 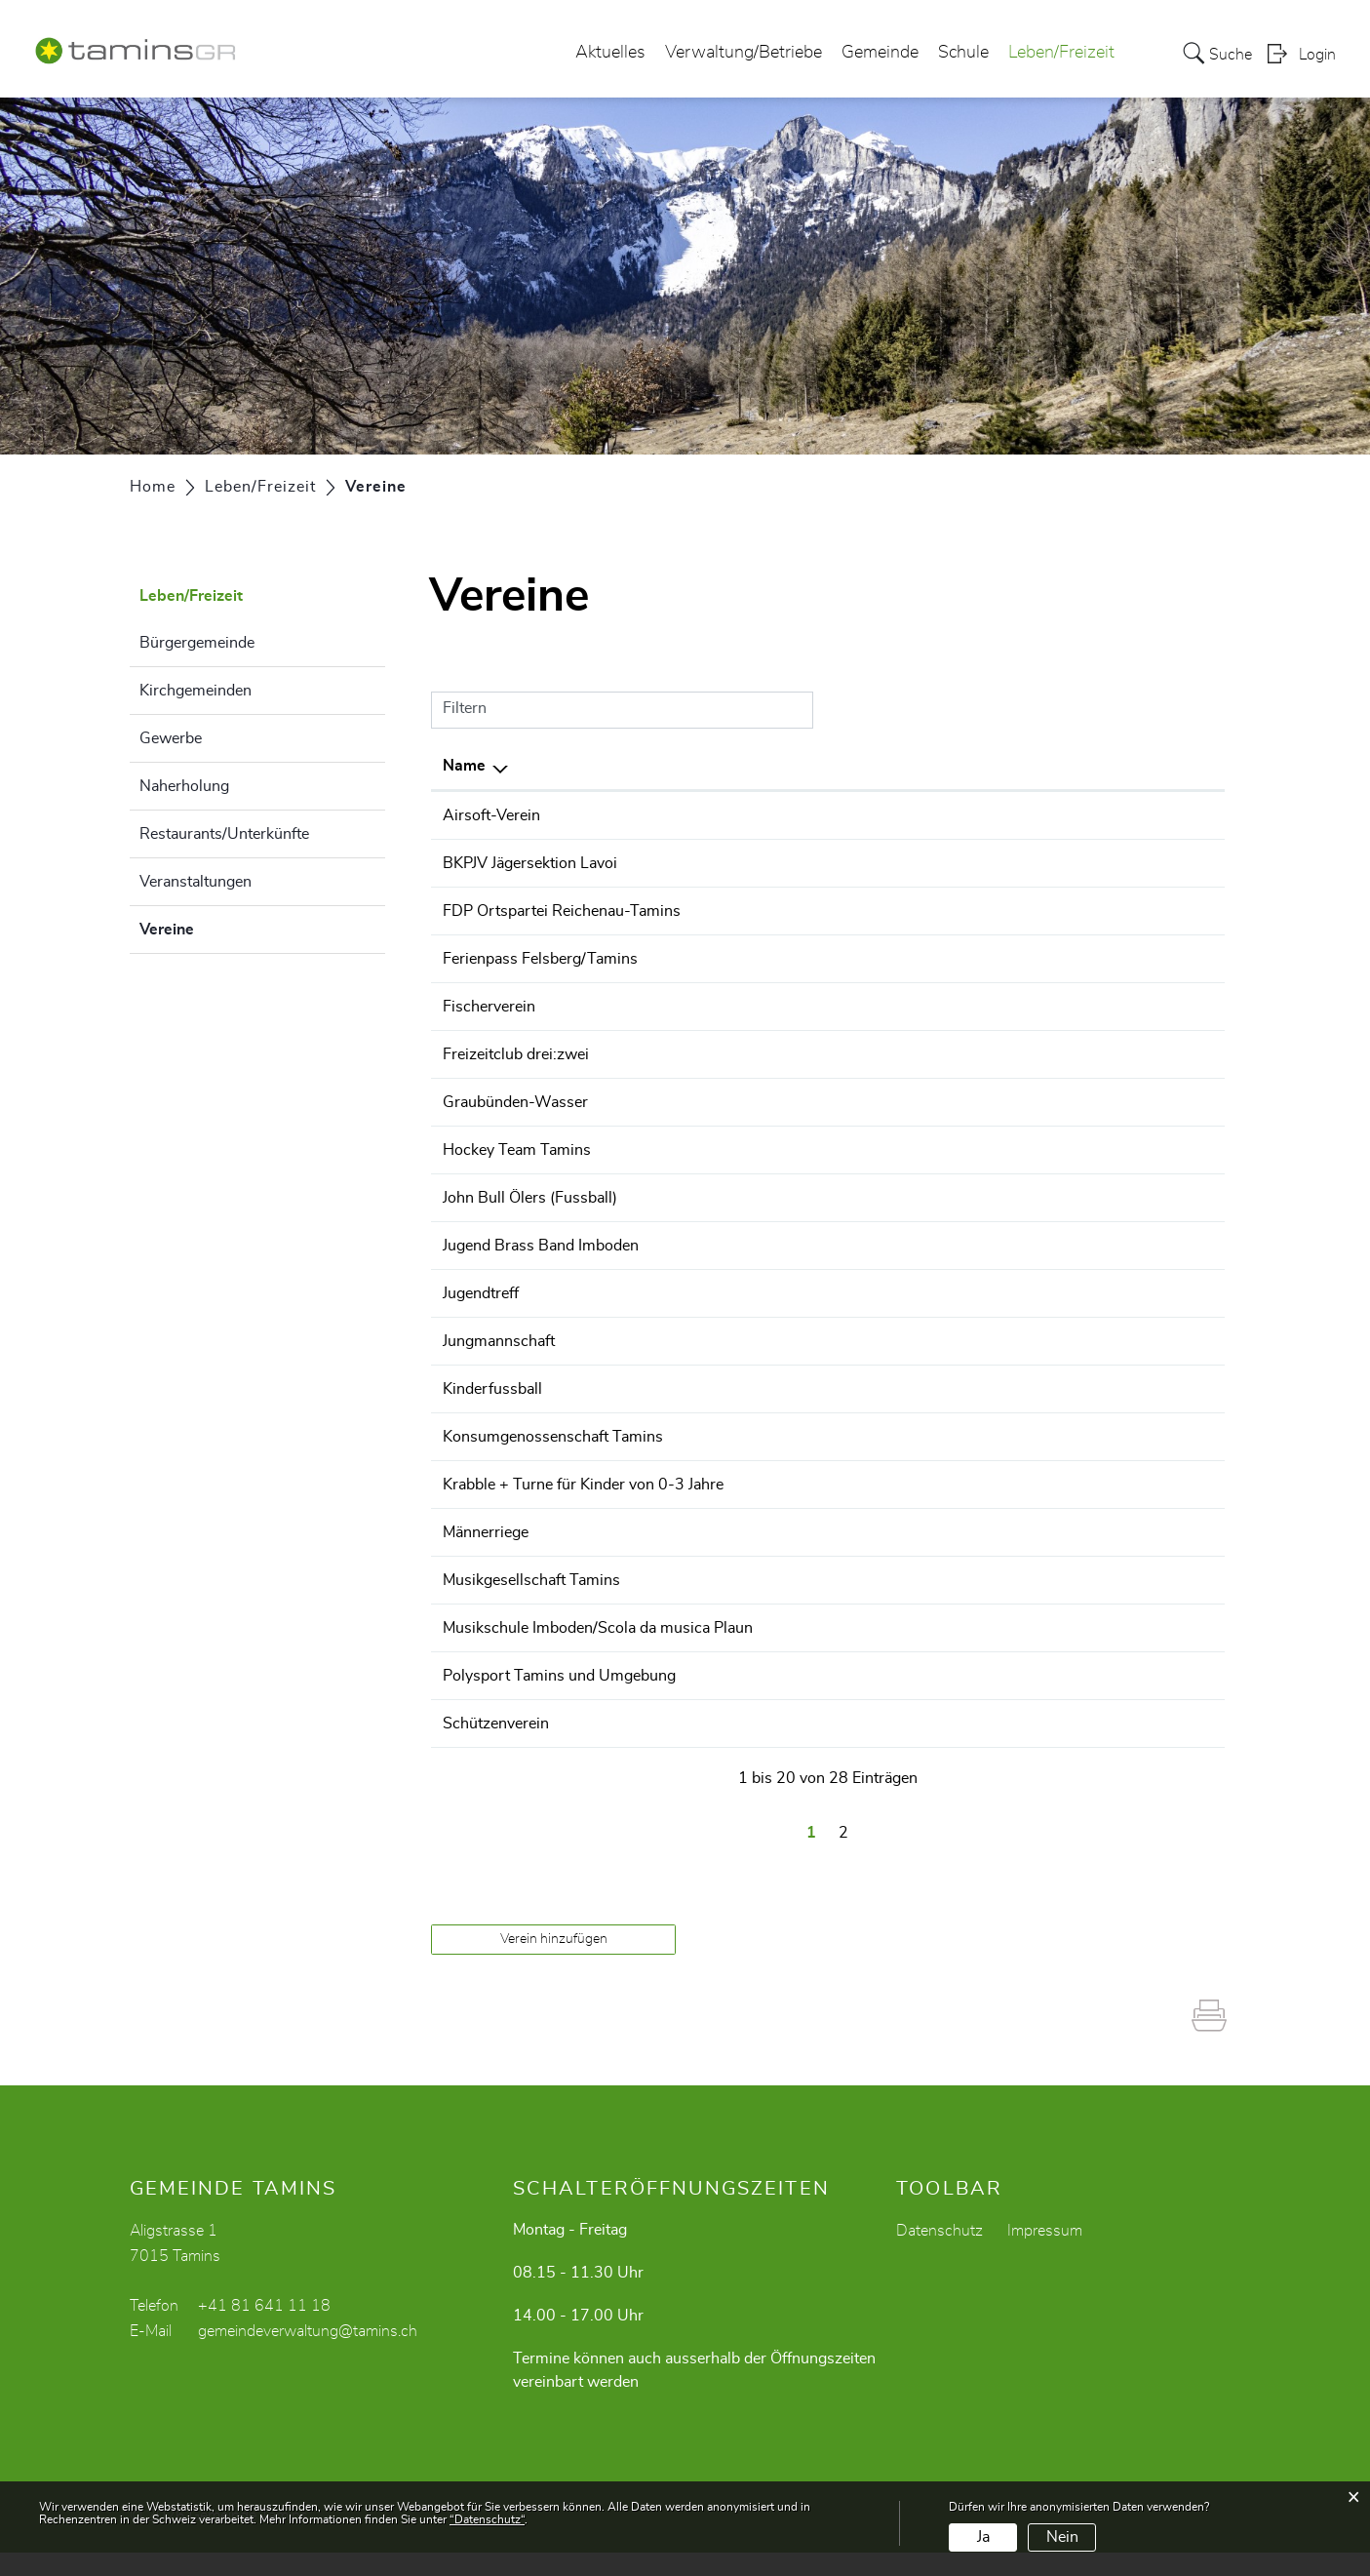 I want to click on rico.cantieni@bluewin.ch, so click(x=1024, y=1580).